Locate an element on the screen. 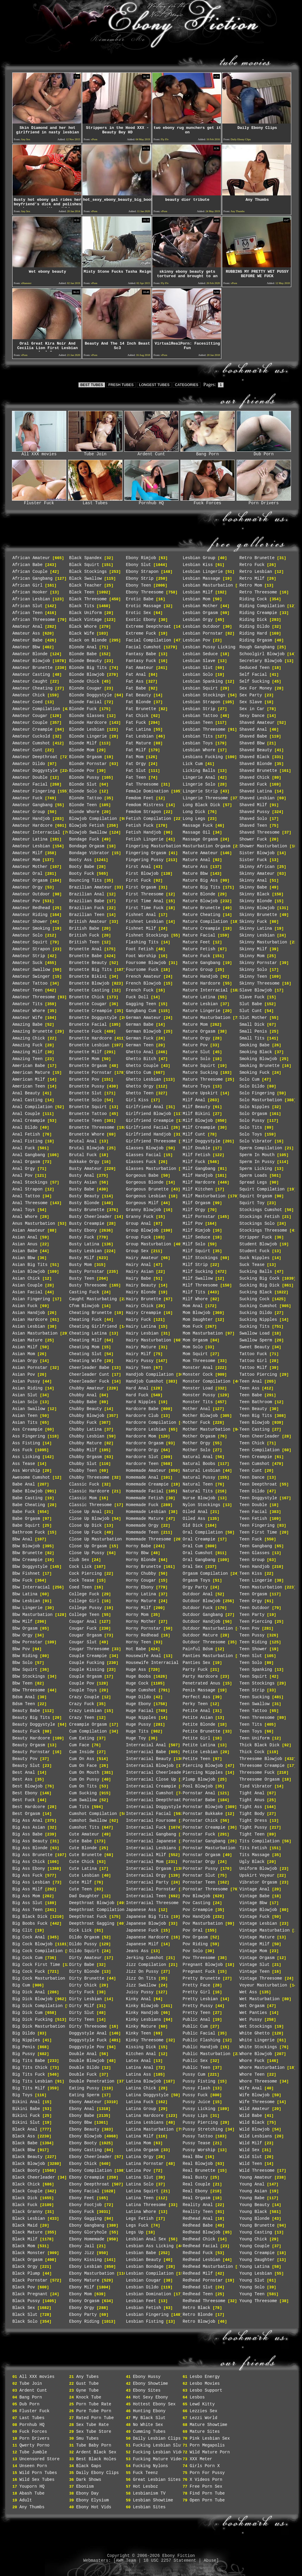 The height and width of the screenshot is (2576, 302). Milf Stockings is located at coordinates (200, 1257).